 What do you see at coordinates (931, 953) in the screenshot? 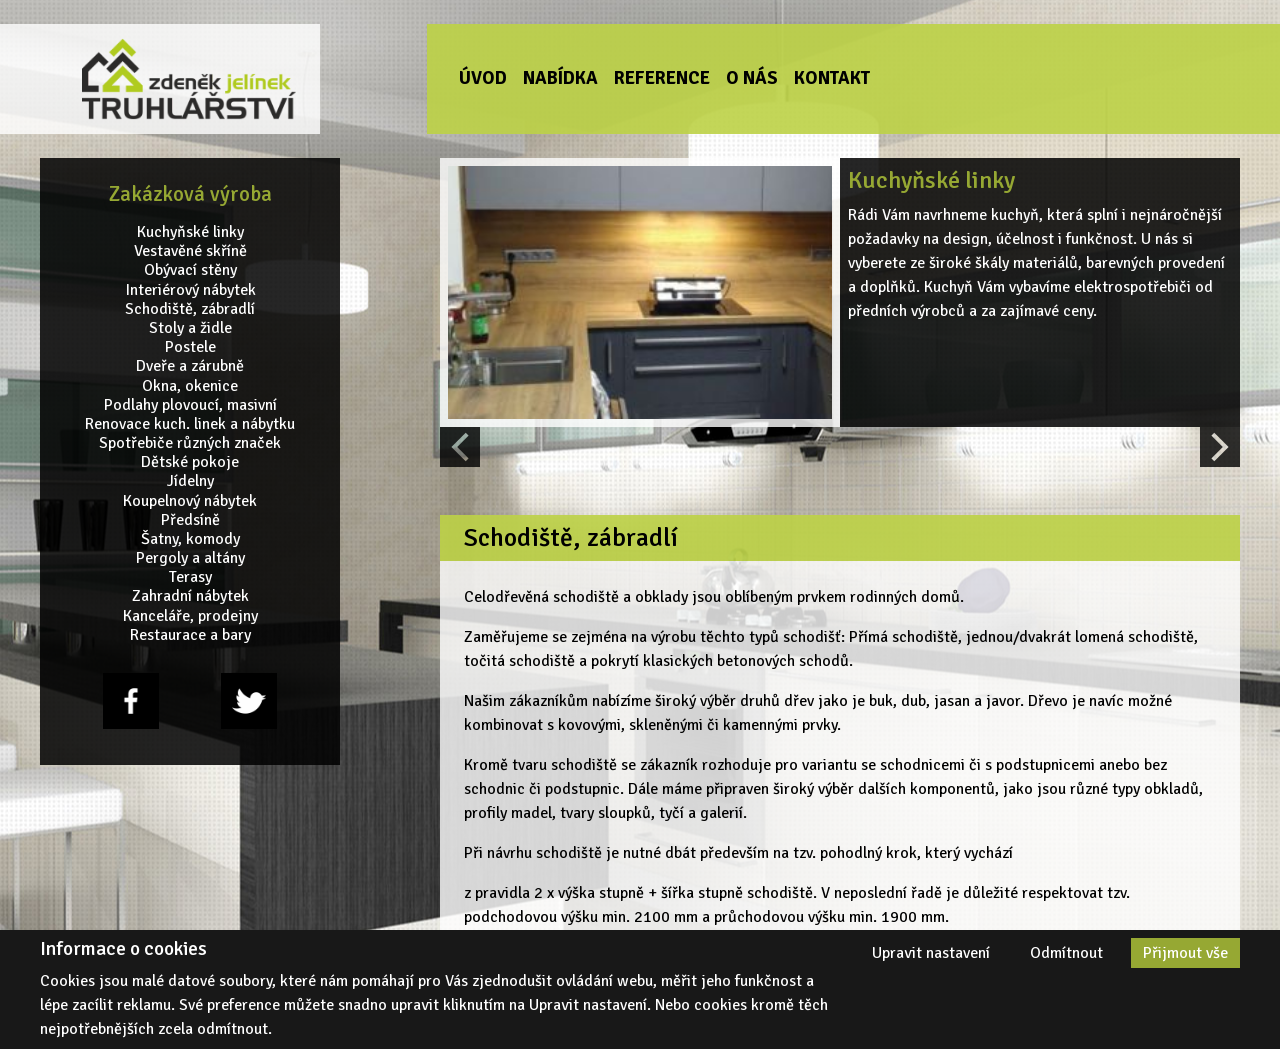
I see `Upravit nastavení` at bounding box center [931, 953].